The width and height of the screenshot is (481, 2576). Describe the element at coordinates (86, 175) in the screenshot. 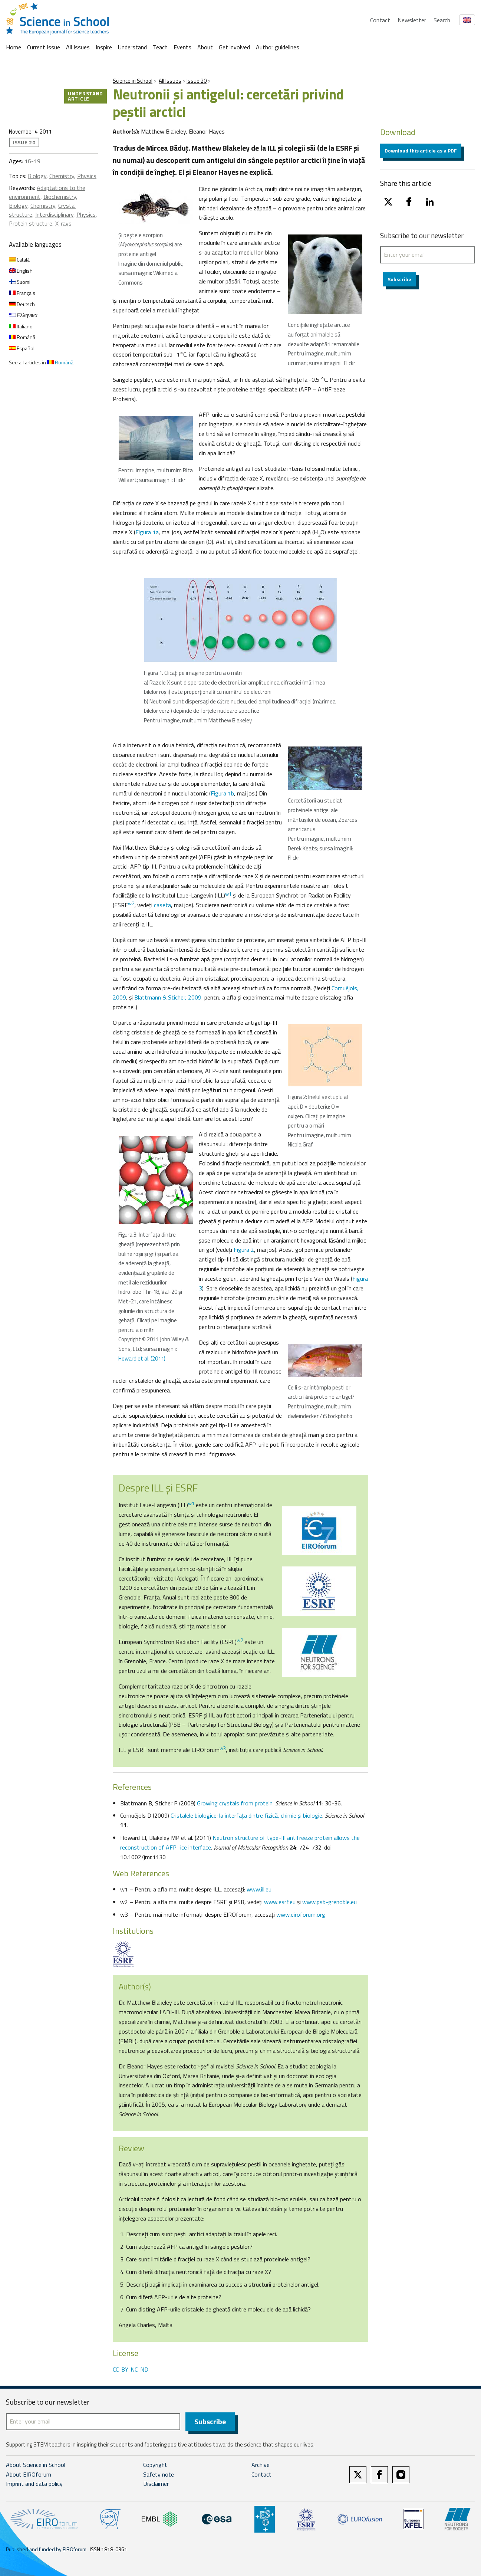

I see `Physics` at that location.